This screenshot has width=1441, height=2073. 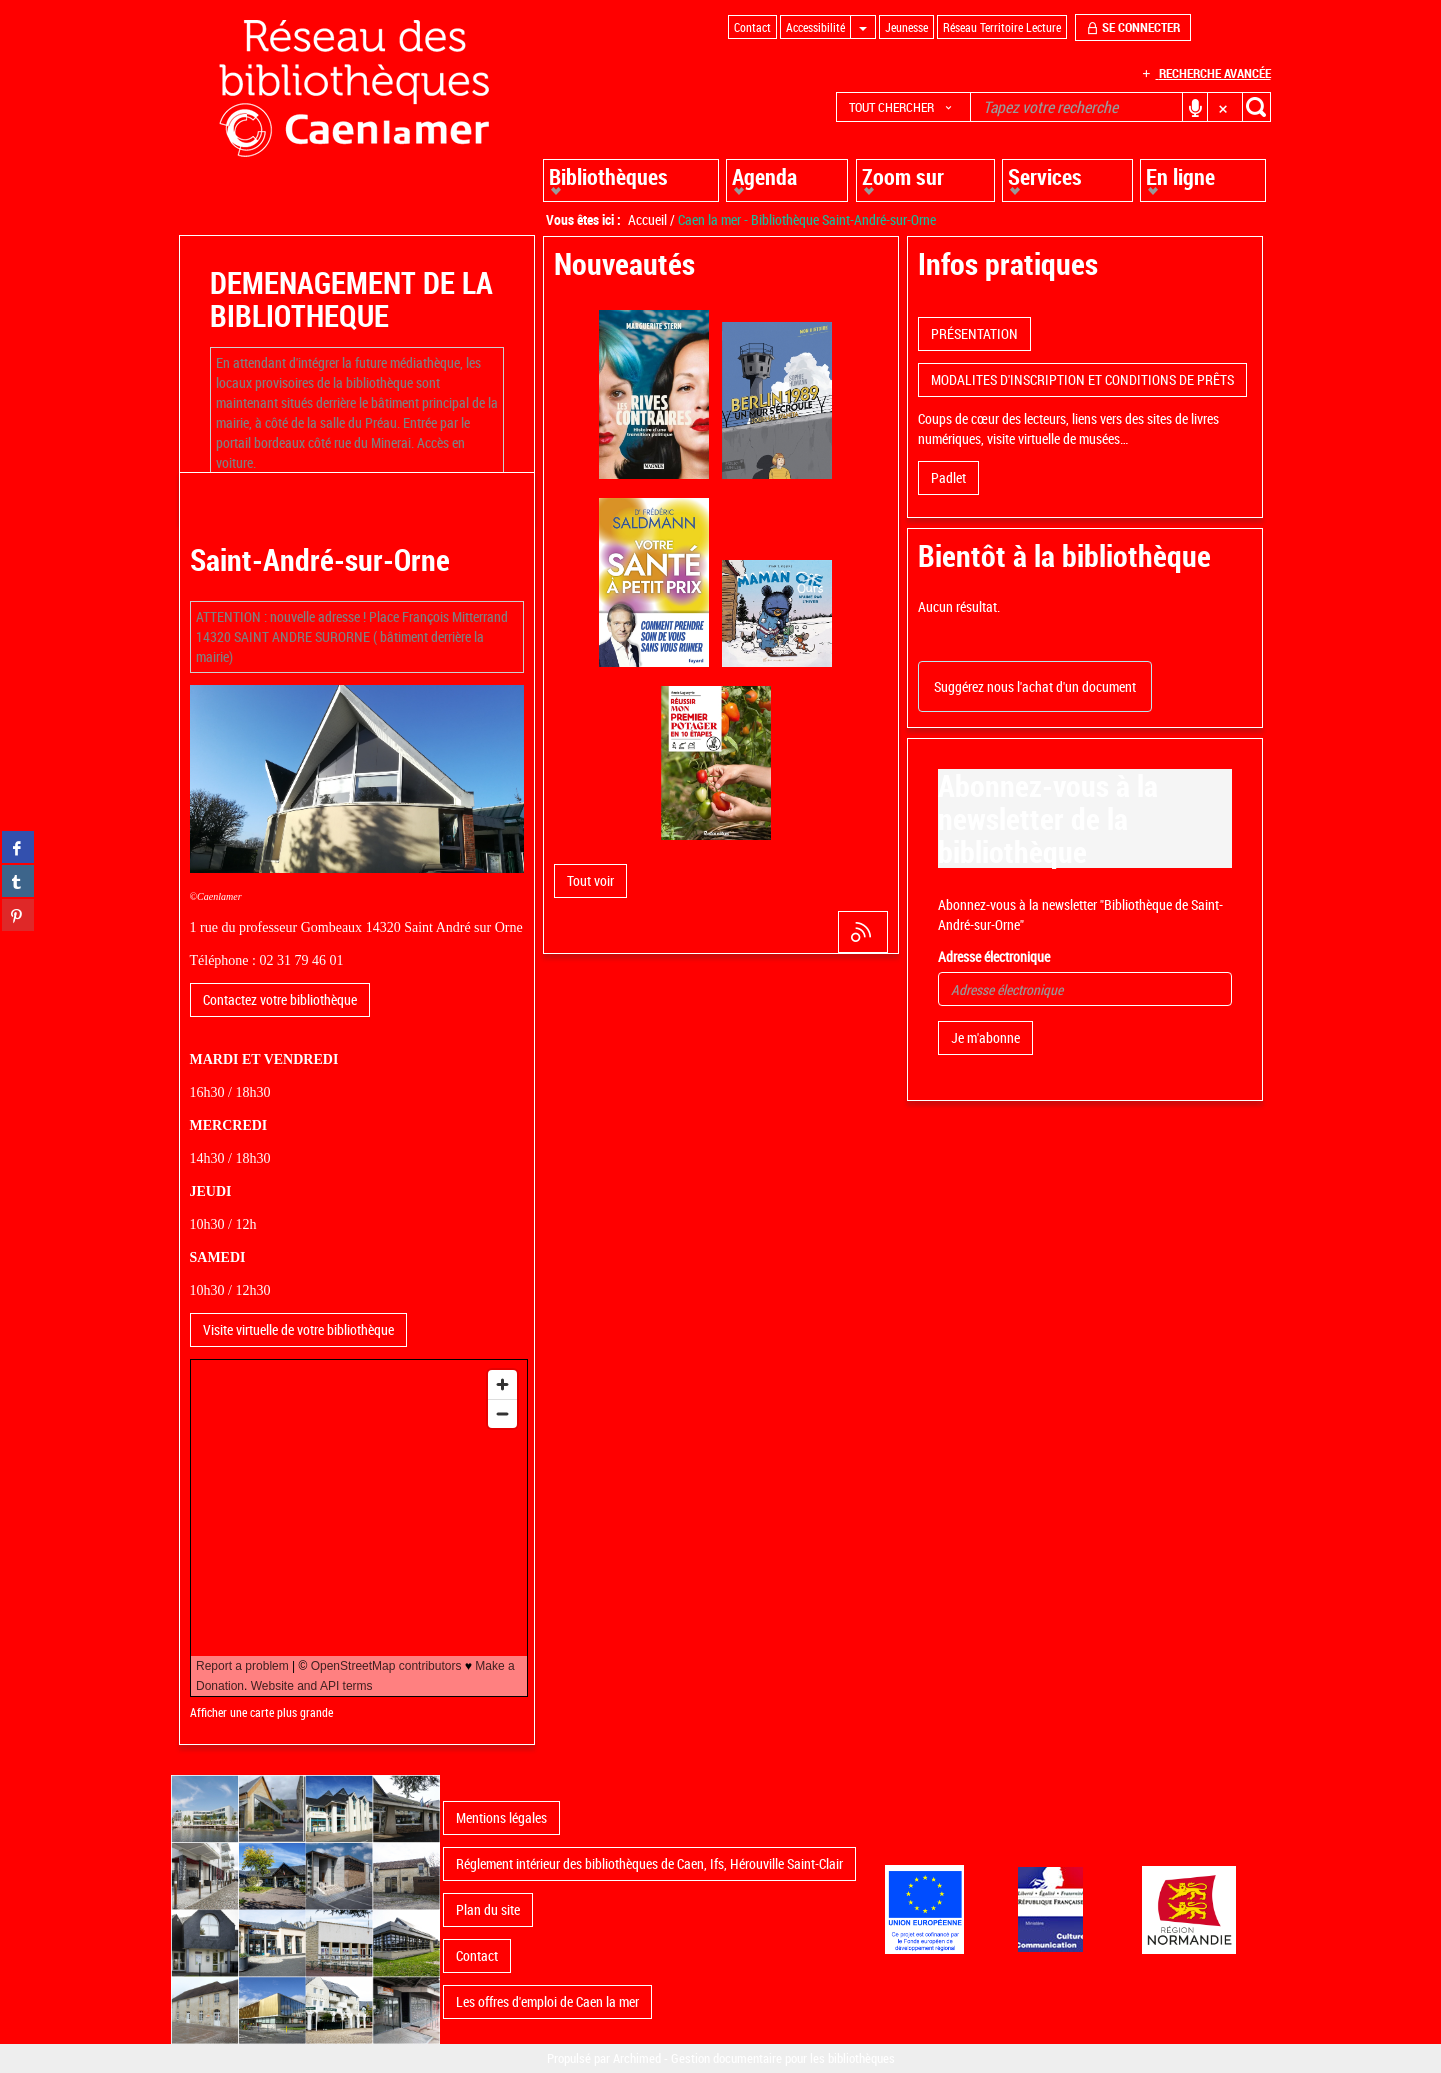 What do you see at coordinates (261, 1712) in the screenshot?
I see `Afficher une carte plus grande` at bounding box center [261, 1712].